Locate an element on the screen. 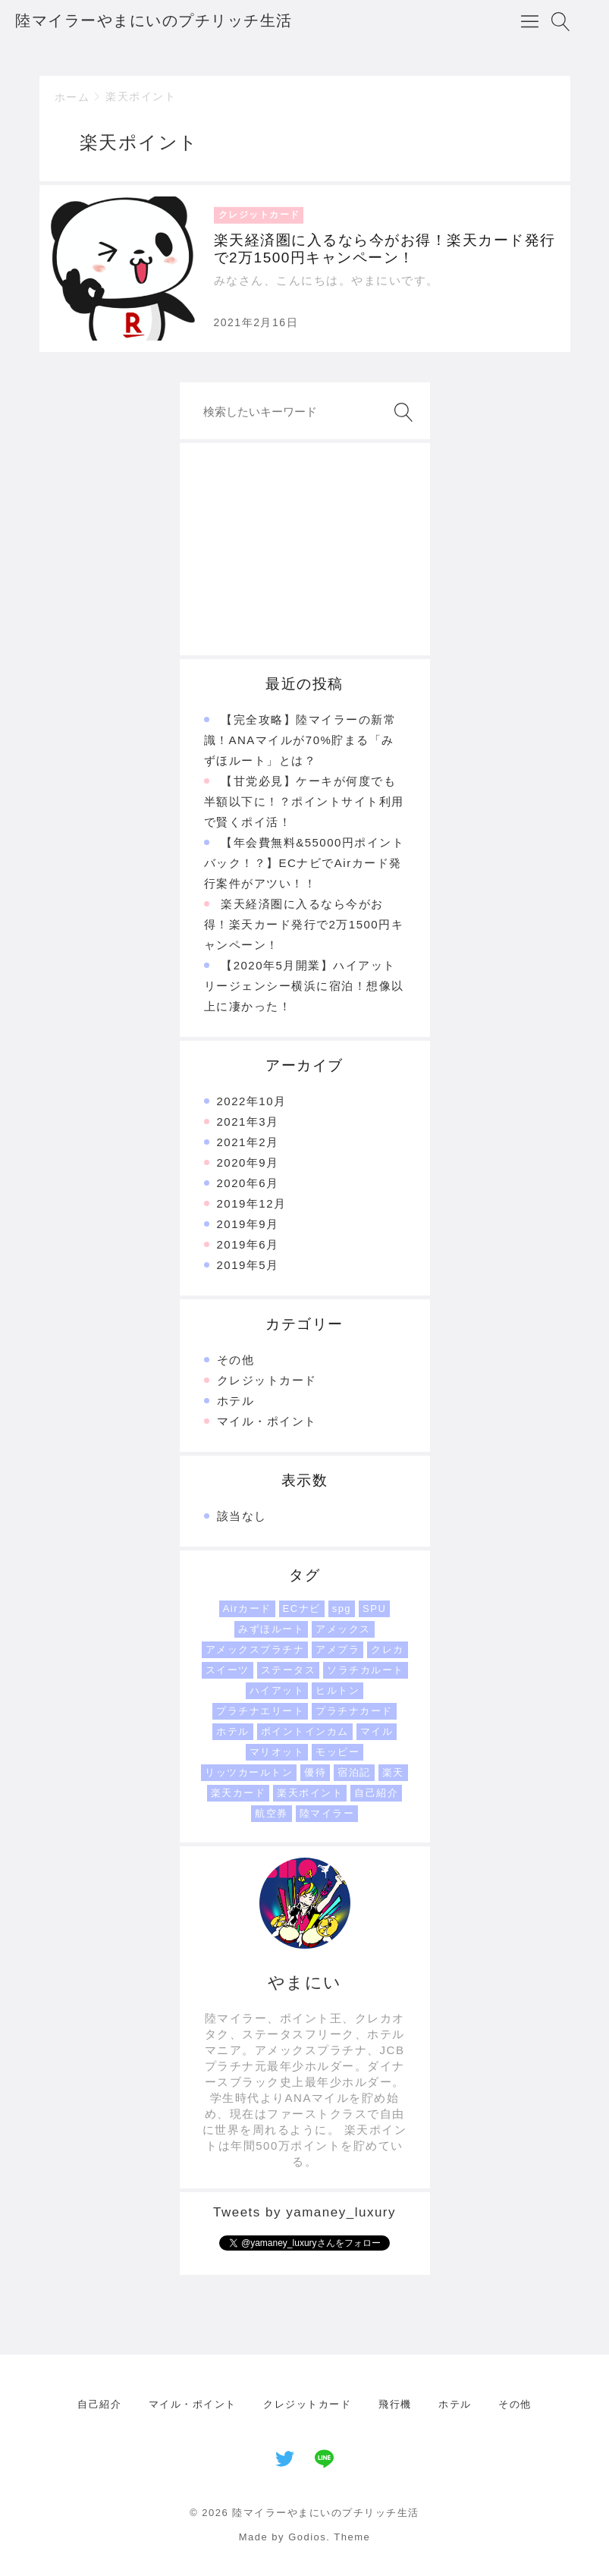 Image resolution: width=609 pixels, height=2576 pixels. 【2020年5月開業】ハイアットリージェンシー横浜に宿泊！想像以上に凄かった！ is located at coordinates (304, 986).